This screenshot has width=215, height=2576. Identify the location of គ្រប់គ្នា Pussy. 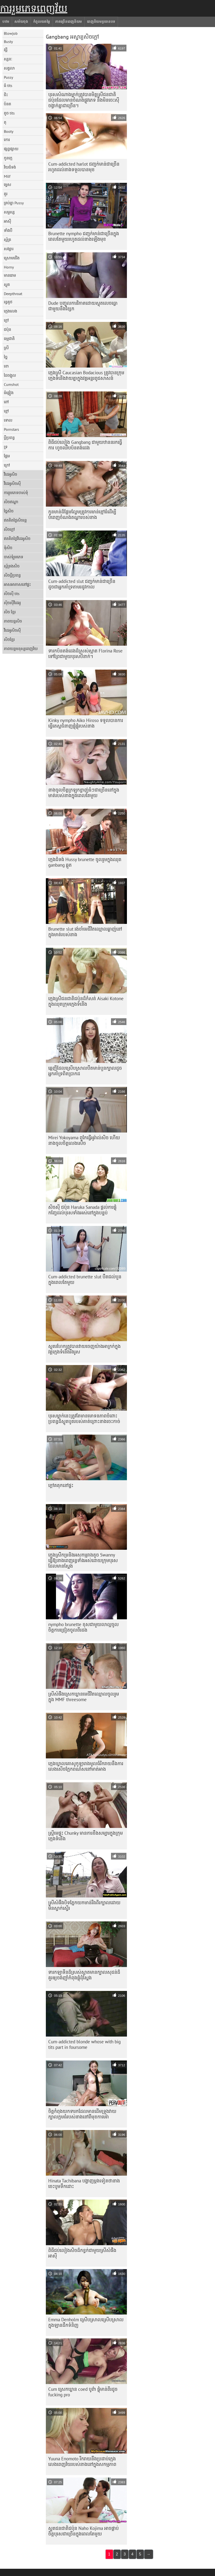
(14, 202).